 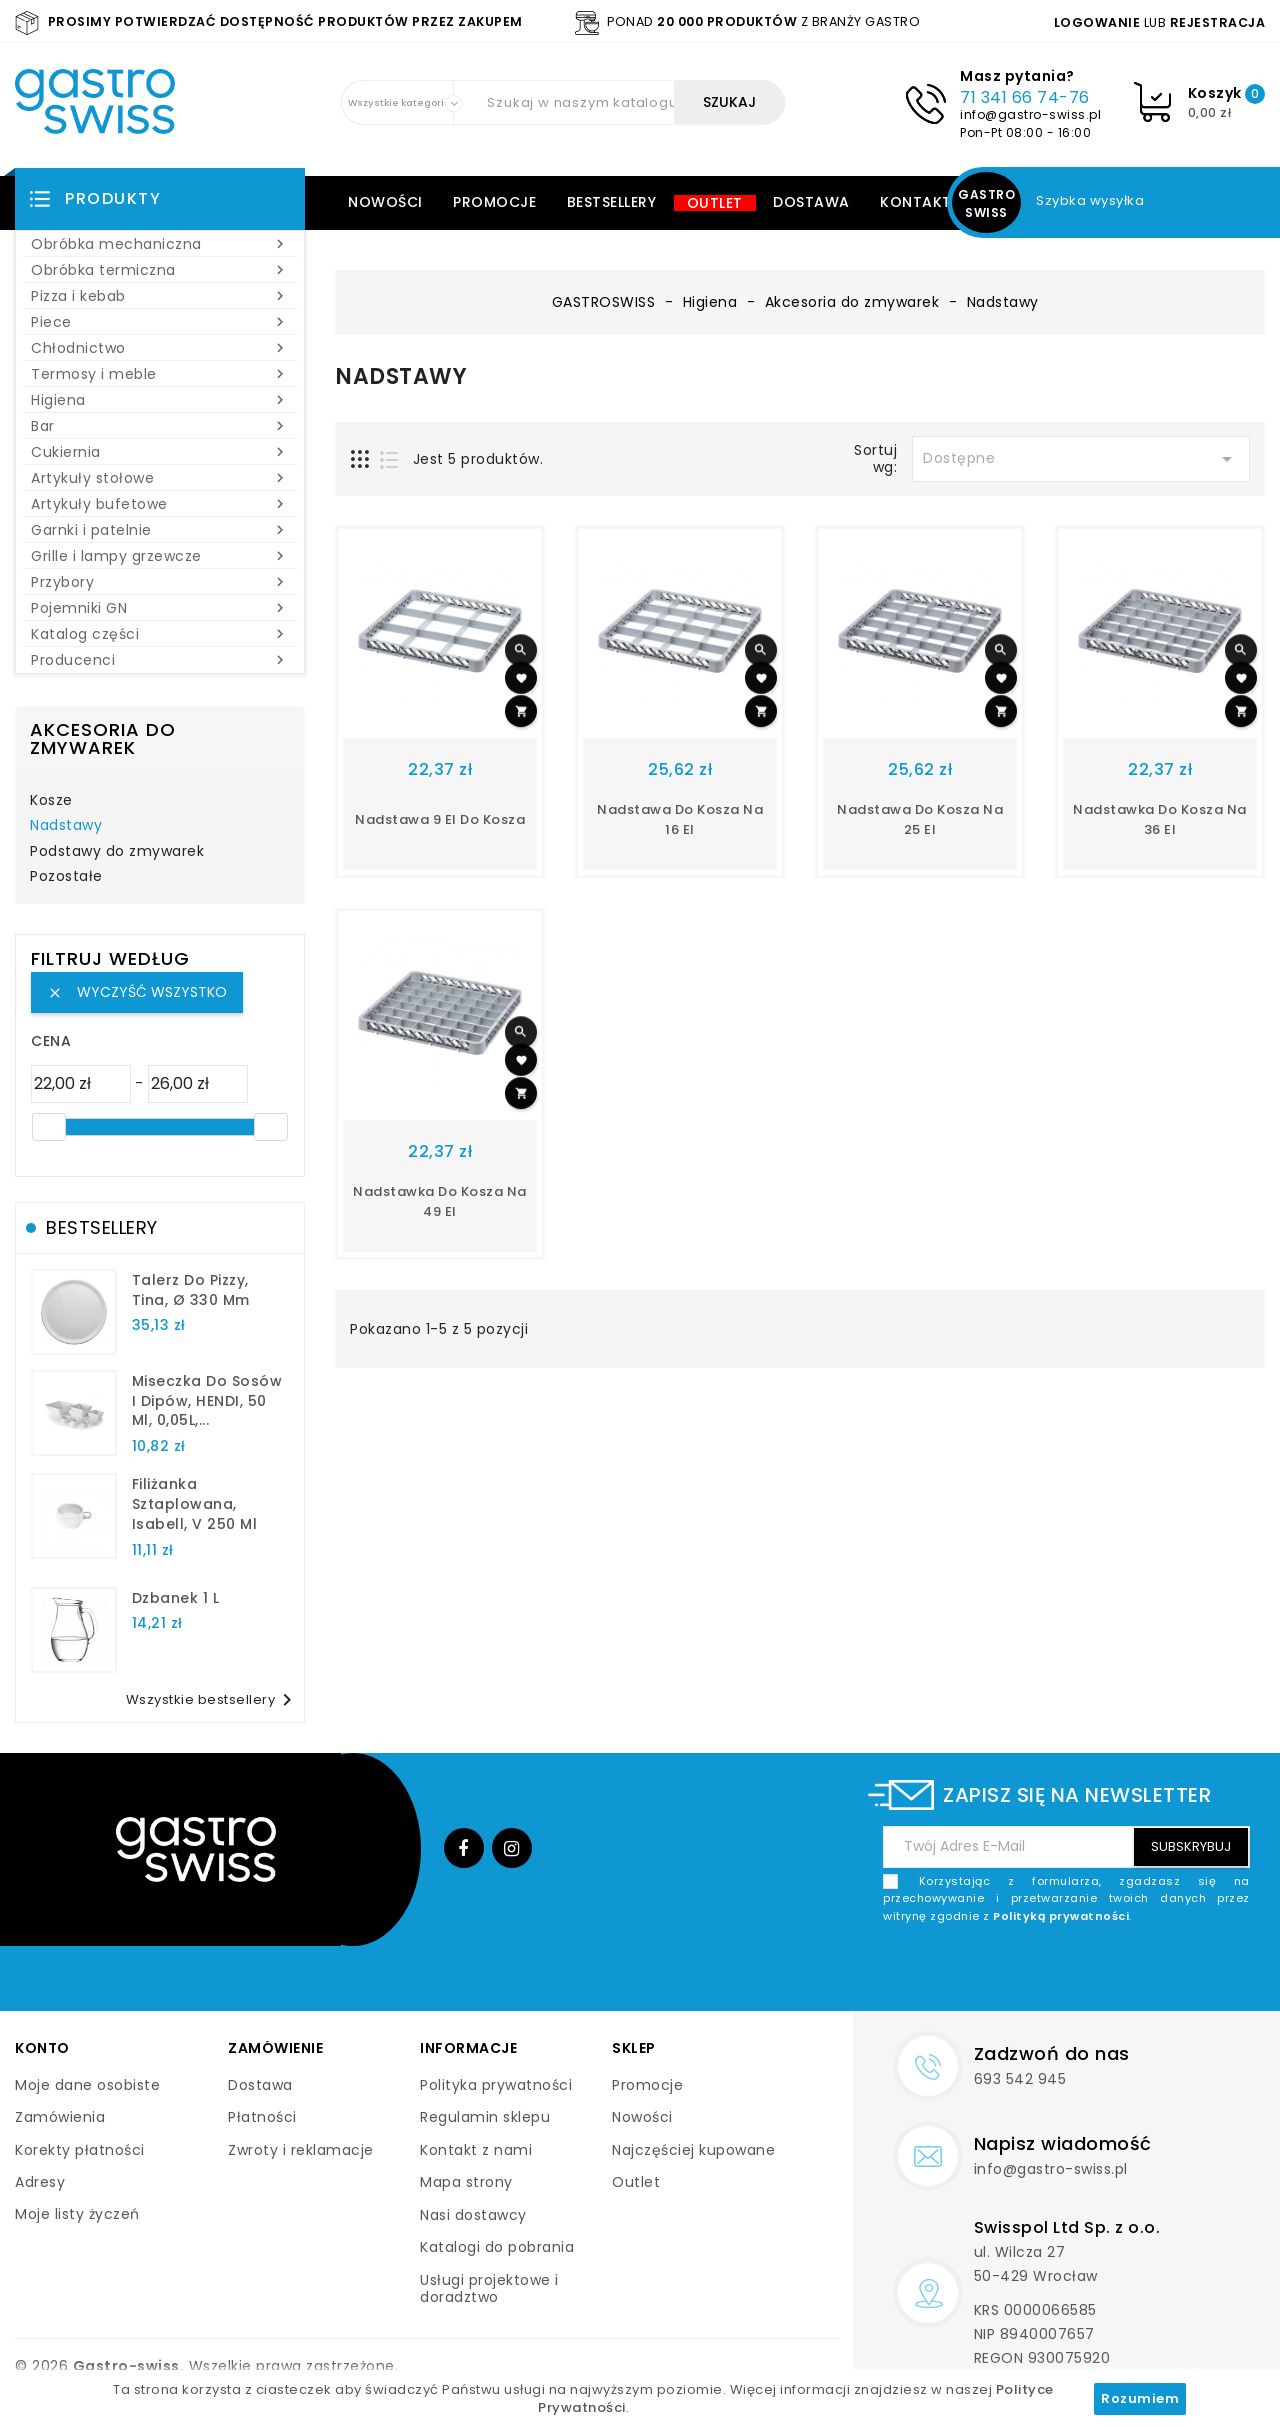 I want to click on Outlet, so click(x=715, y=203).